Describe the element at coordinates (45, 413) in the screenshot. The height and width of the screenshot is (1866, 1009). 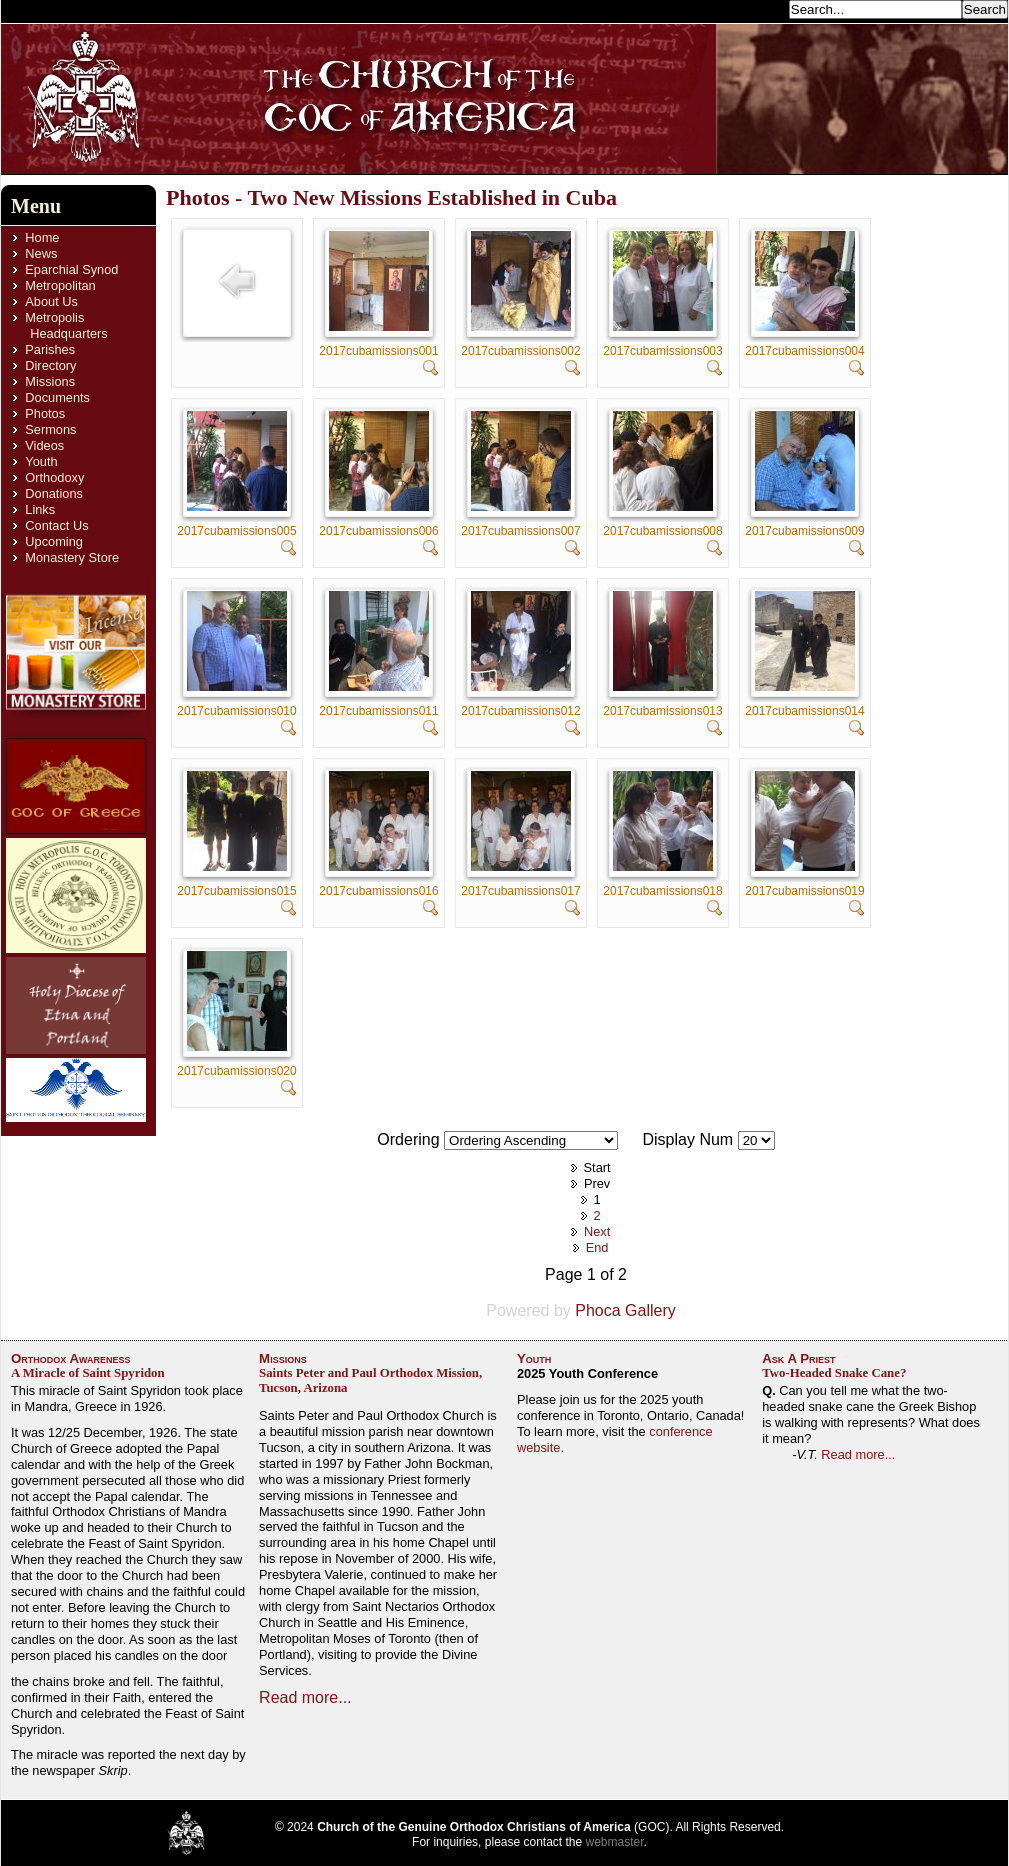
I see `Photos` at that location.